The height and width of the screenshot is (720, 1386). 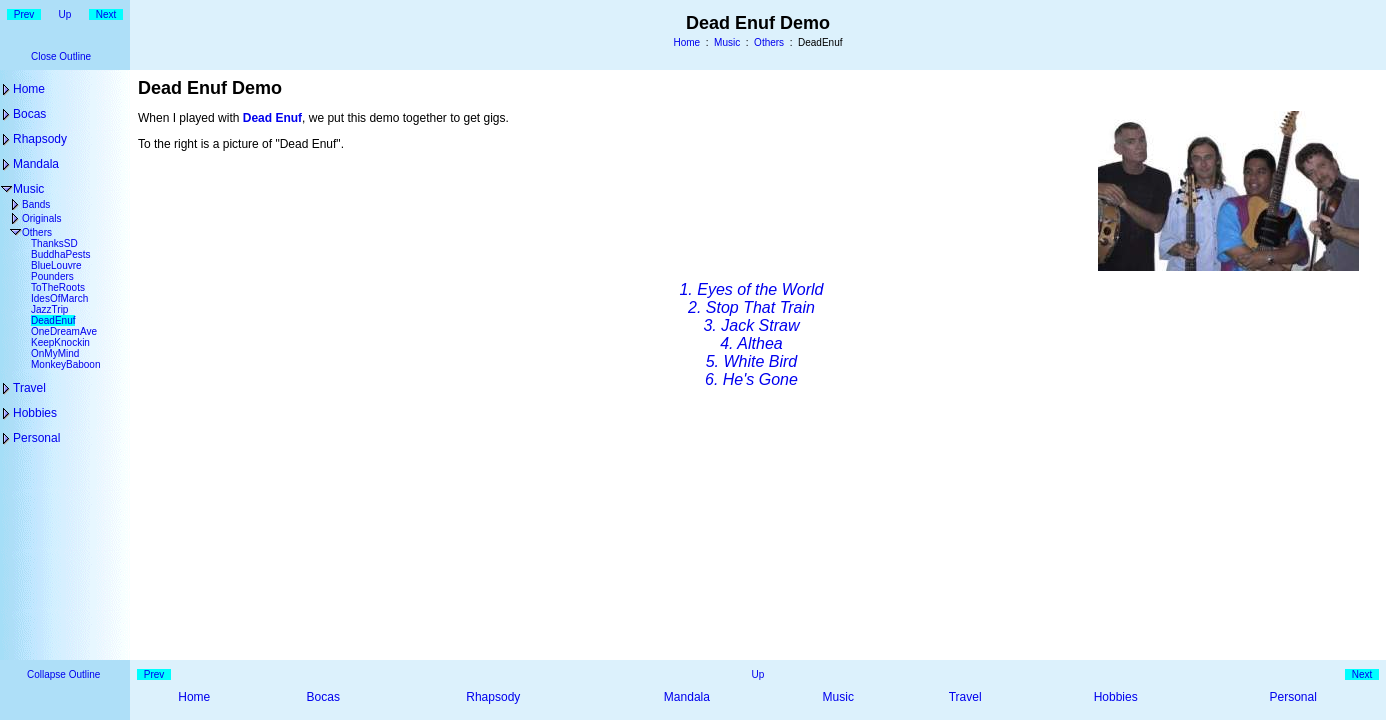 What do you see at coordinates (52, 276) in the screenshot?
I see `Pounders` at bounding box center [52, 276].